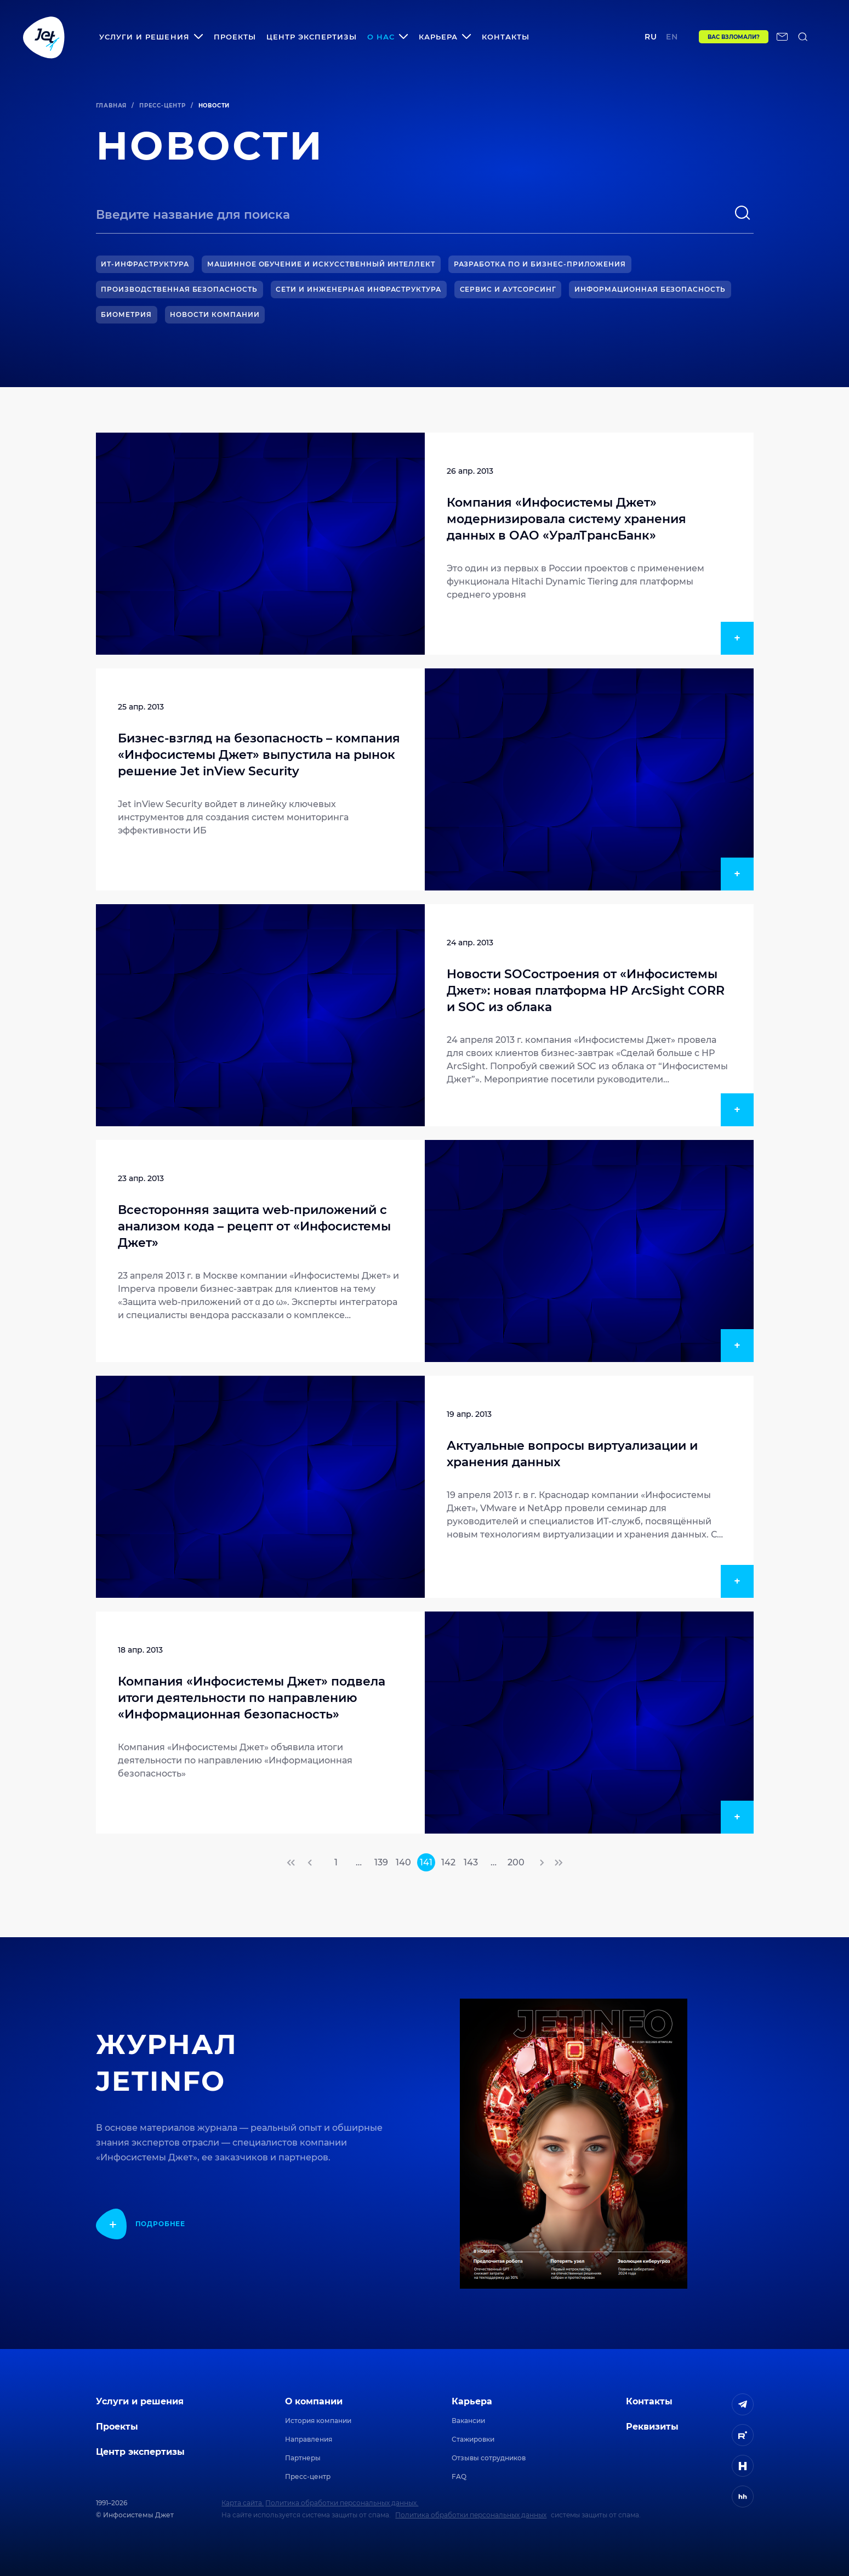  What do you see at coordinates (743, 2496) in the screenshot?
I see `[ссылка на HeadHunter]` at bounding box center [743, 2496].